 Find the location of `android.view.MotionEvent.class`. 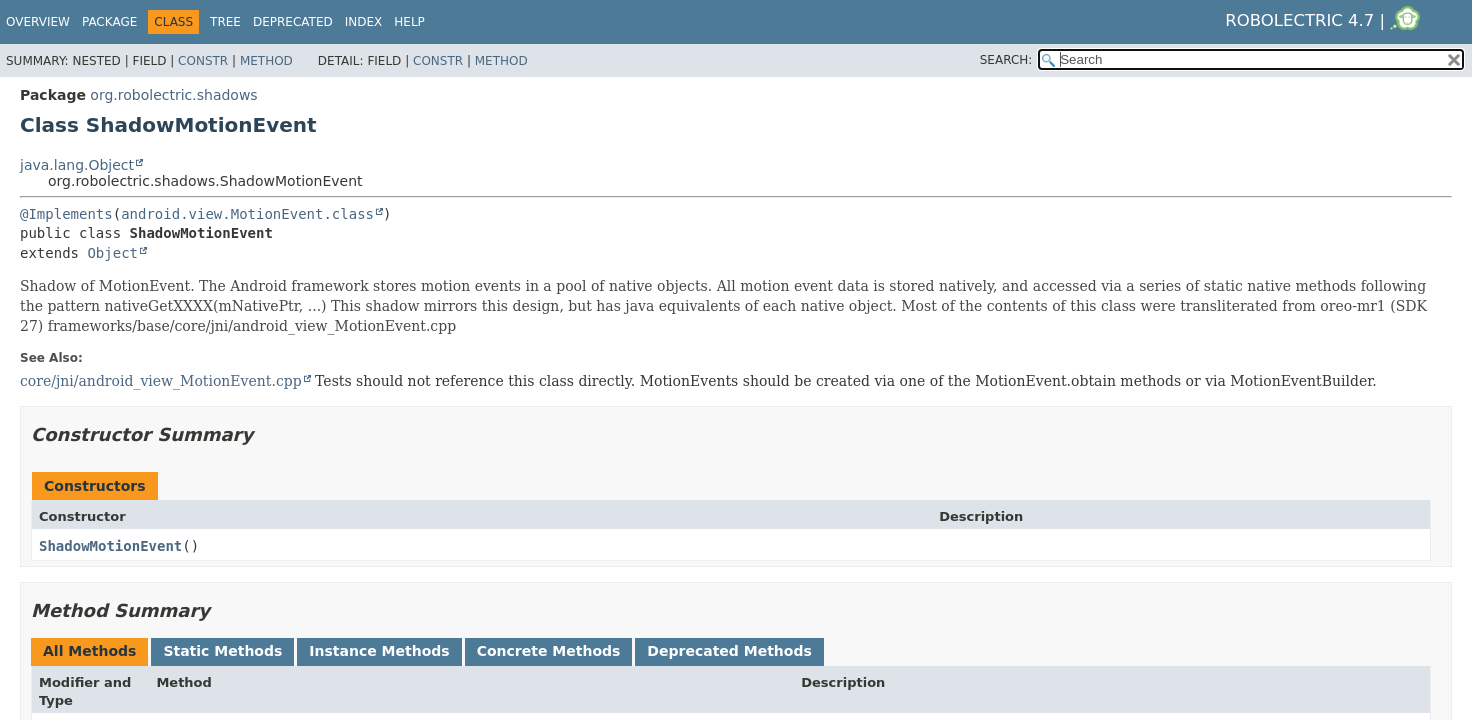

android.view.MotionEvent.class is located at coordinates (247, 214).